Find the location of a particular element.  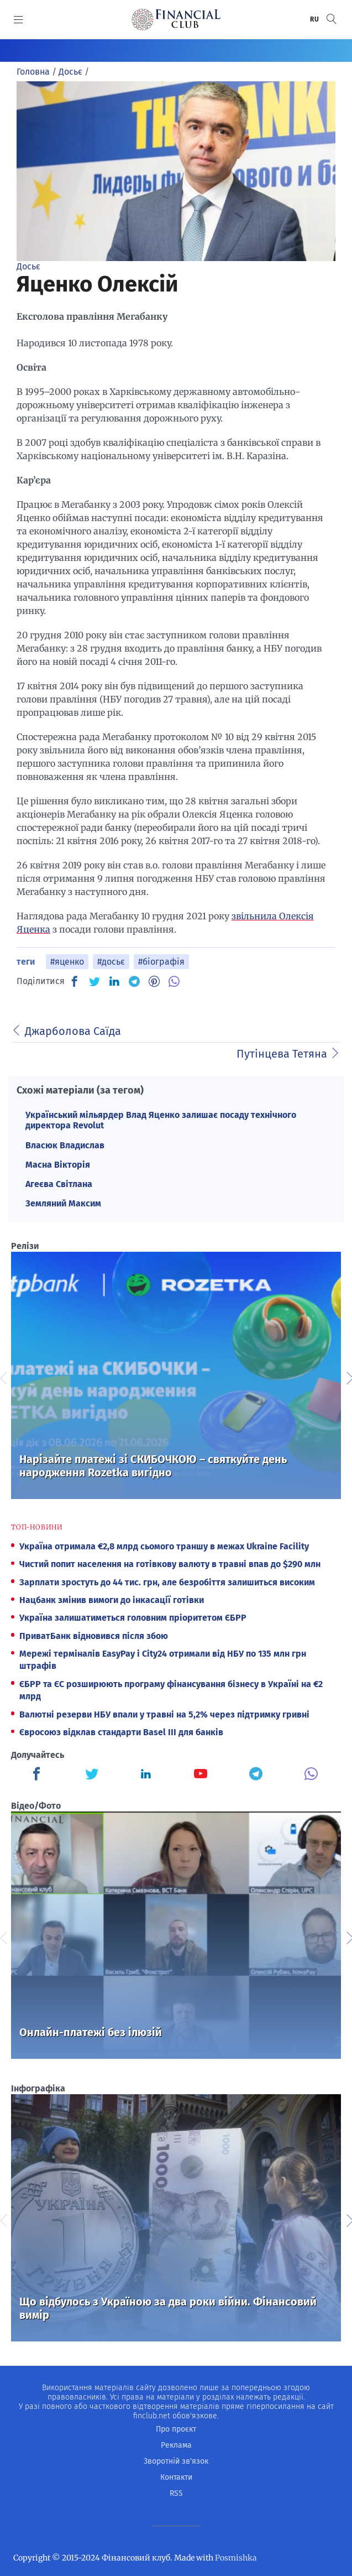

RU is located at coordinates (315, 19).